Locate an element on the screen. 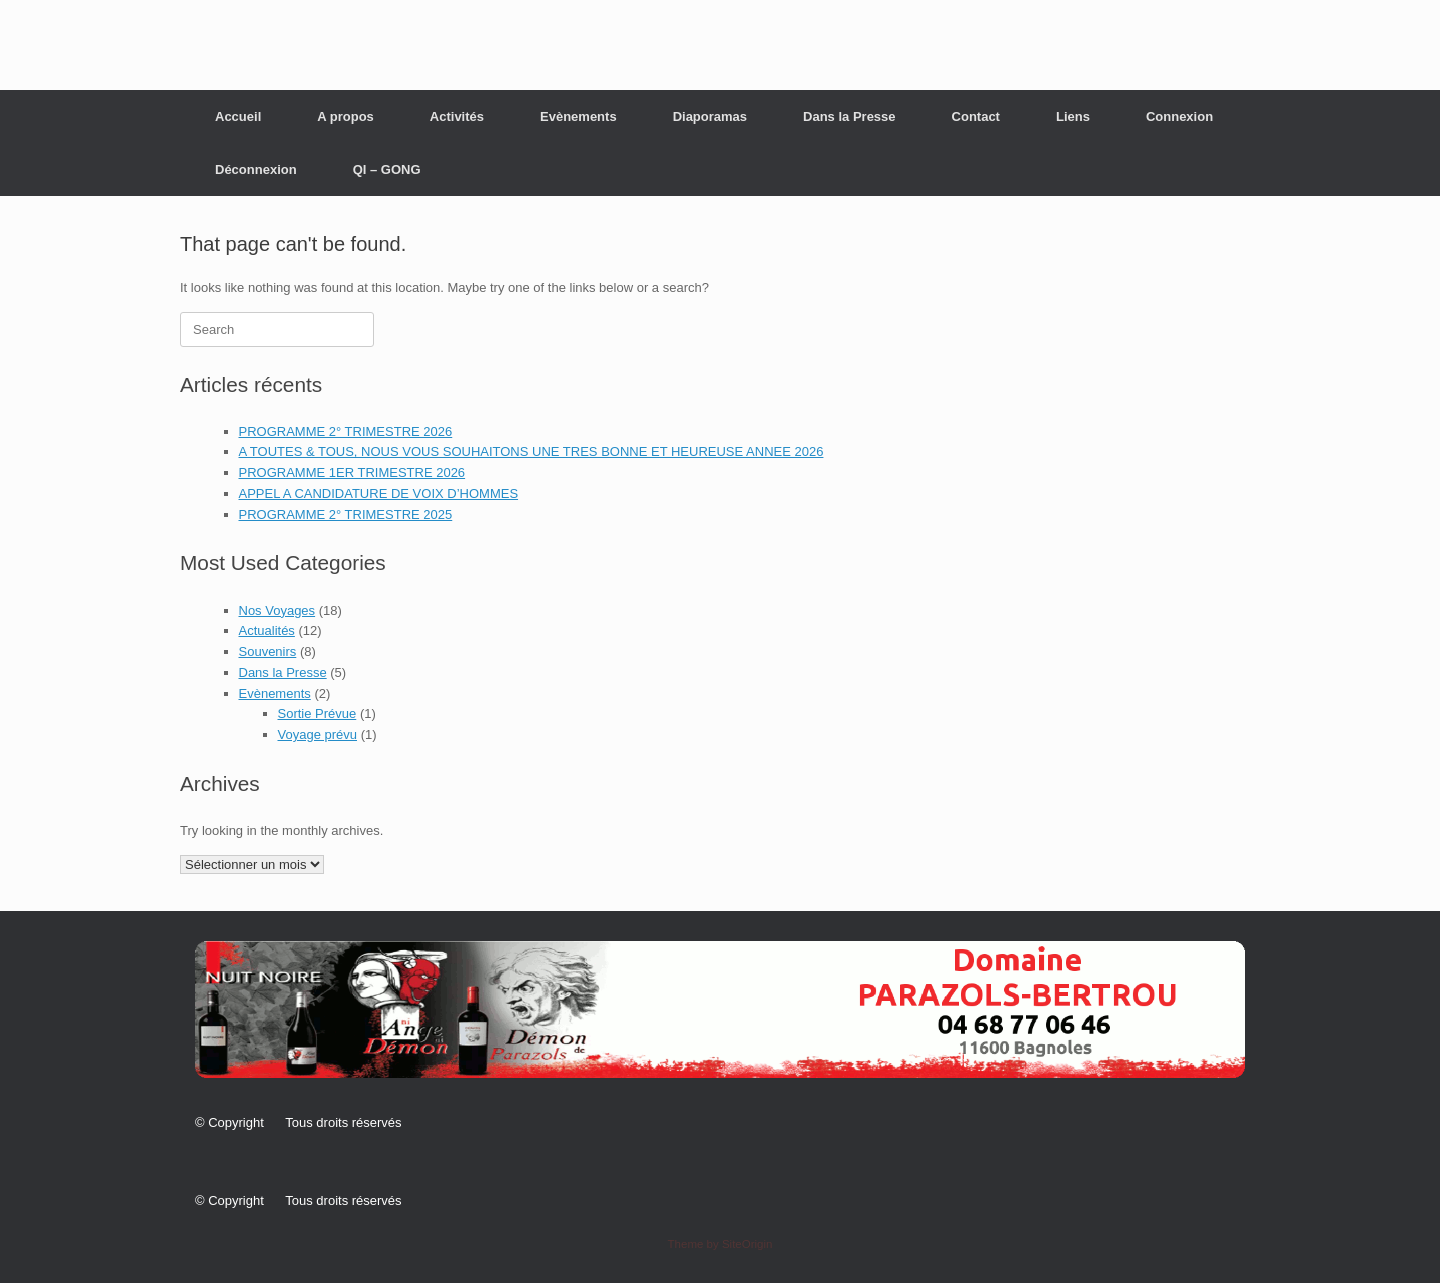  PROGRAMME 2° TRIMESTRE 2025 is located at coordinates (346, 514).